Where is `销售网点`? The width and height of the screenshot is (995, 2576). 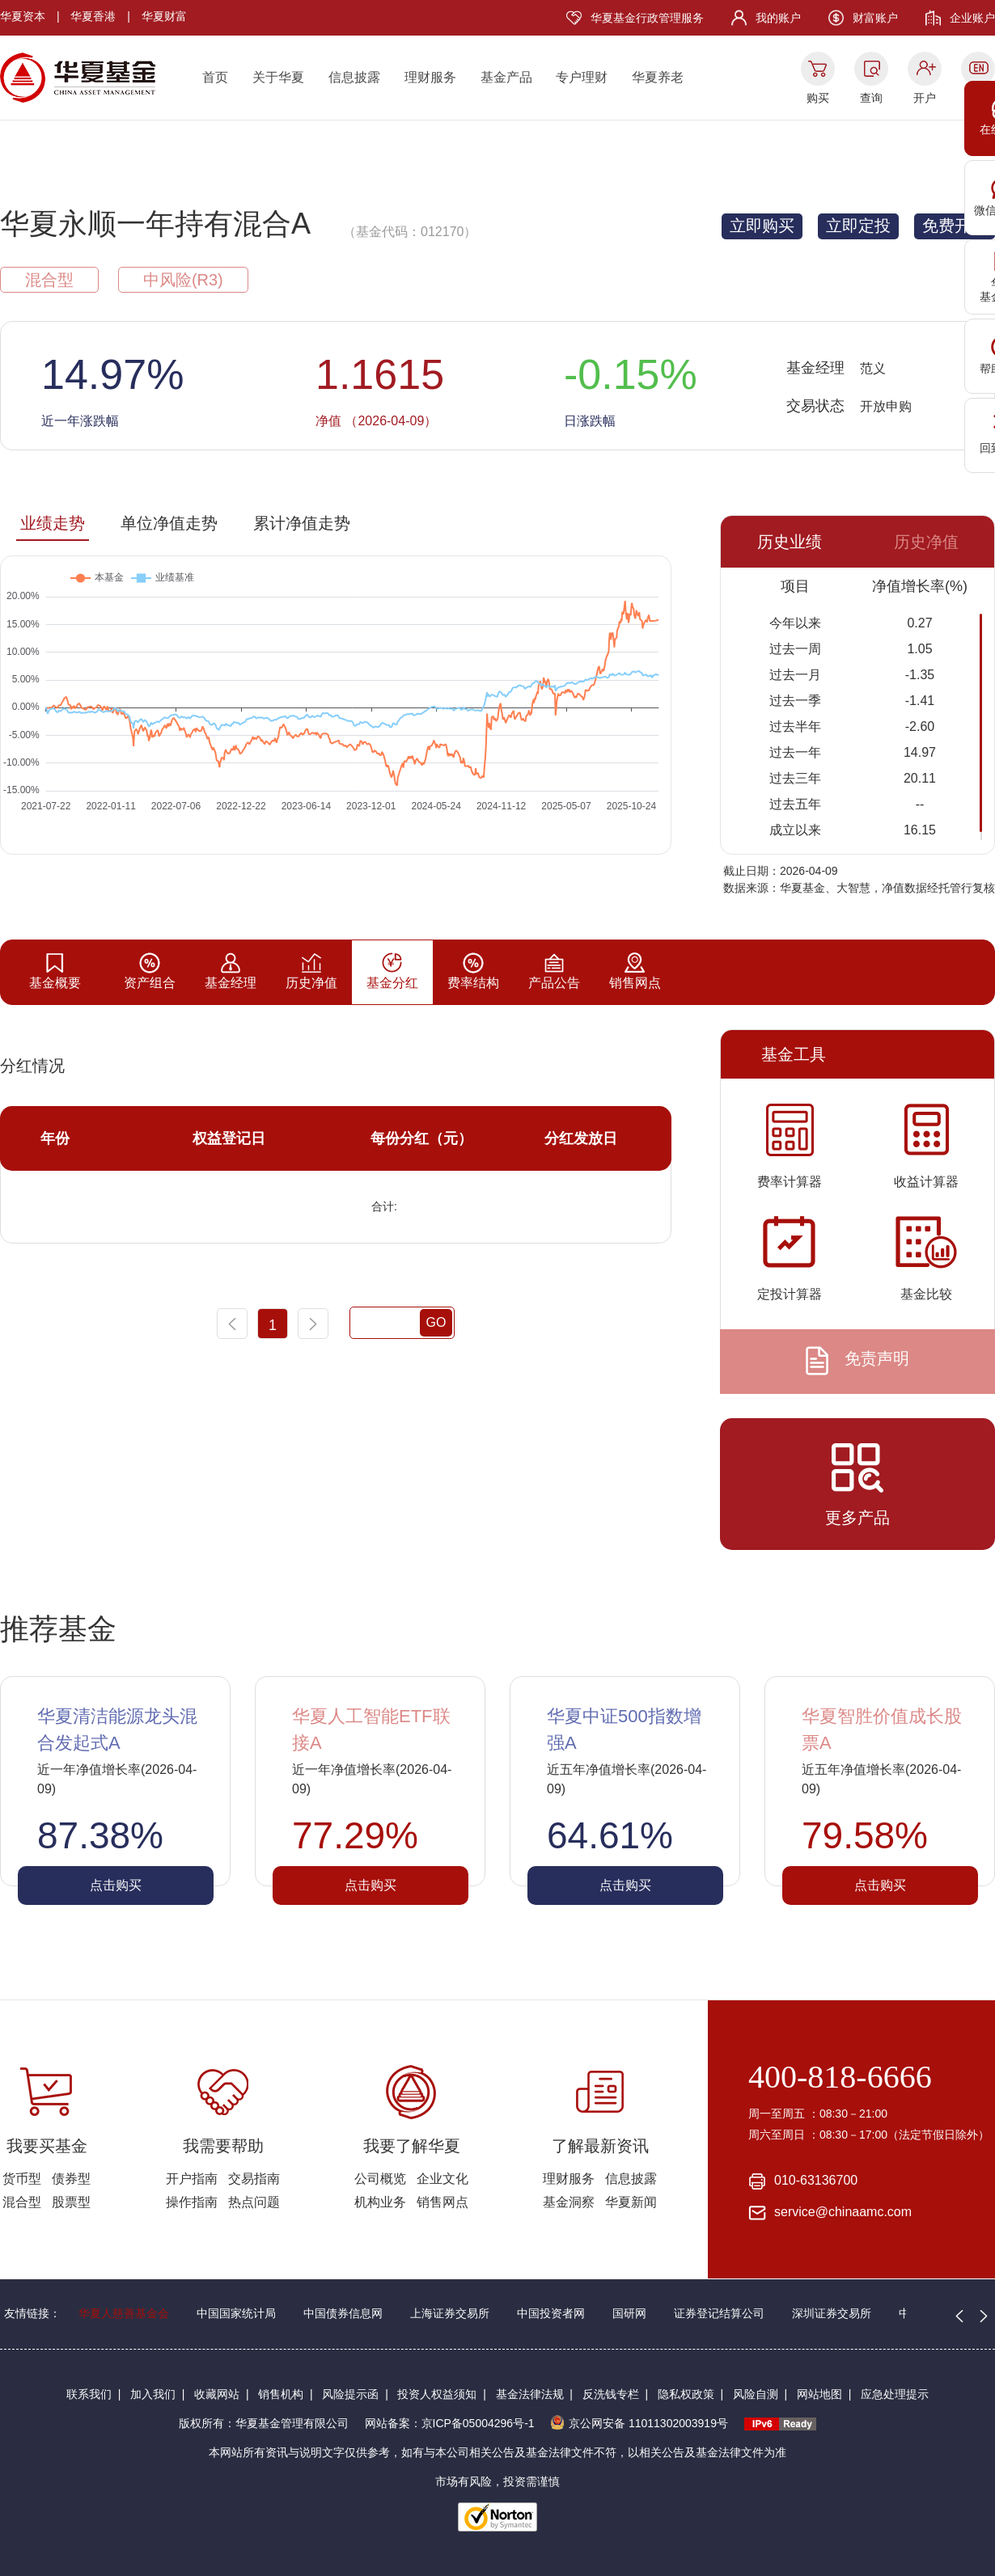
销售网点 is located at coordinates (442, 2202).